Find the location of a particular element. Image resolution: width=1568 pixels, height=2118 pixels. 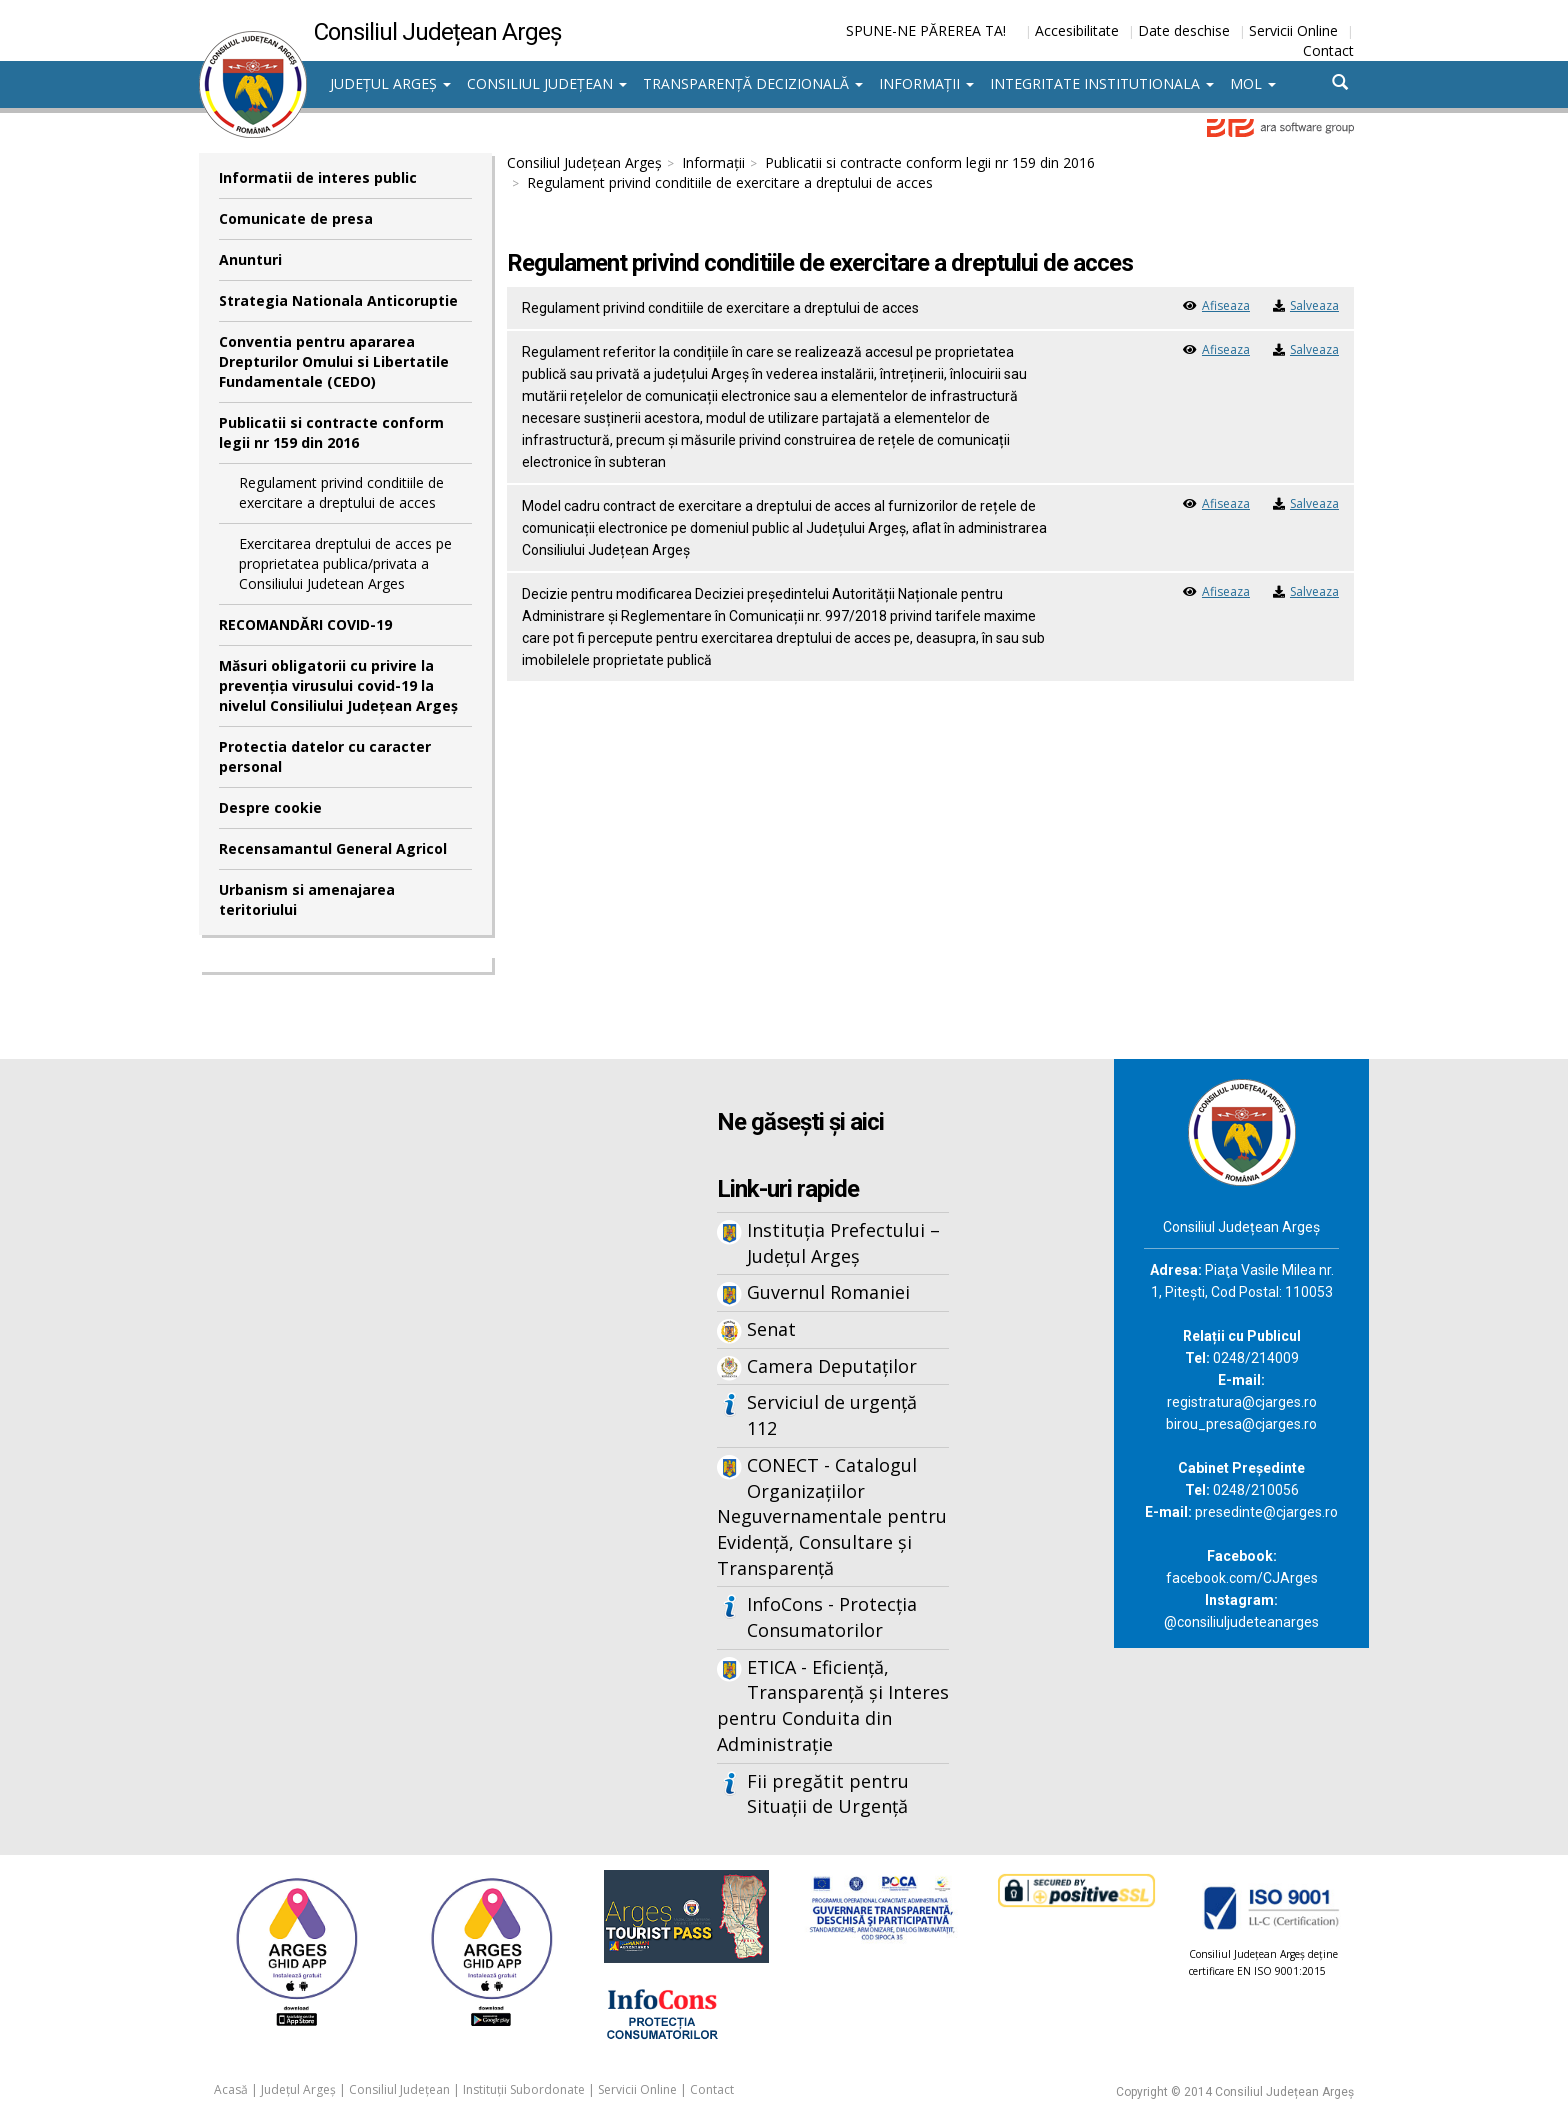

Măsuri obligatorii cu privire la prevenția virusului covid-19 la nivelul Consiliului Județean Argeș is located at coordinates (338, 685).